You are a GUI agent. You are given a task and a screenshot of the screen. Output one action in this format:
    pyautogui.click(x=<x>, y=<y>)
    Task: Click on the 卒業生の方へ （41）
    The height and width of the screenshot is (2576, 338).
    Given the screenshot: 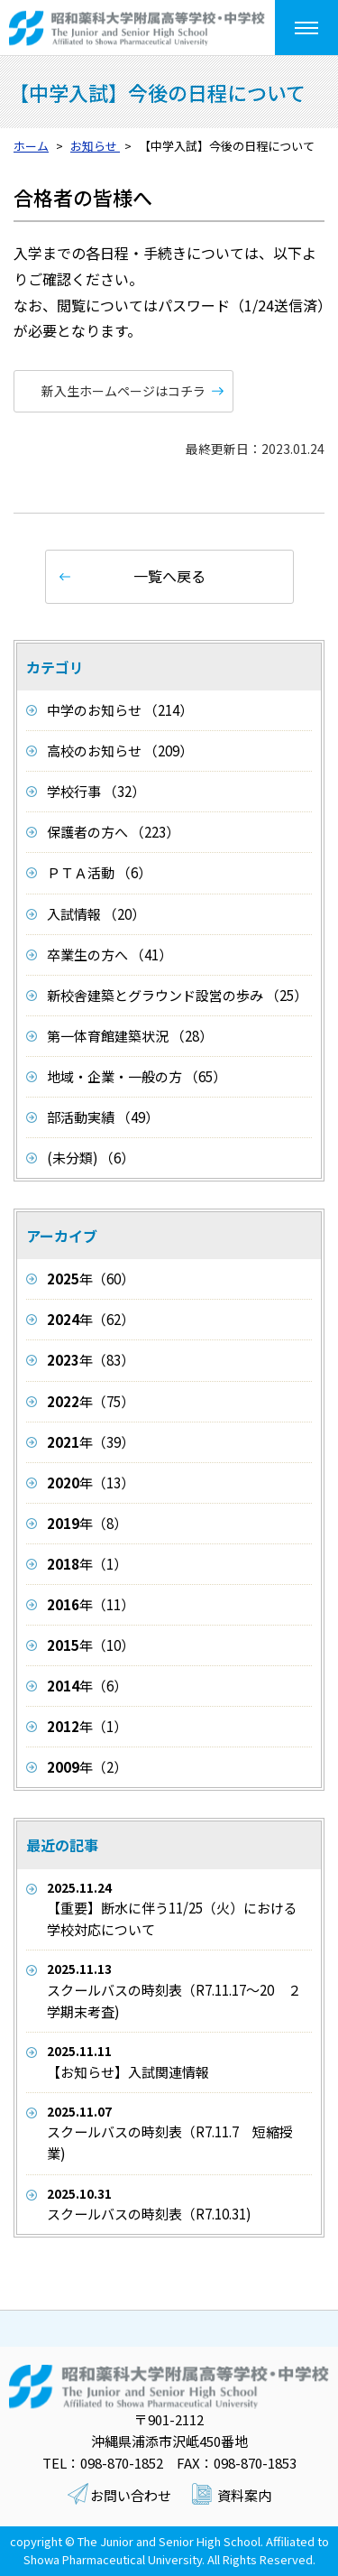 What is the action you would take?
    pyautogui.click(x=109, y=954)
    